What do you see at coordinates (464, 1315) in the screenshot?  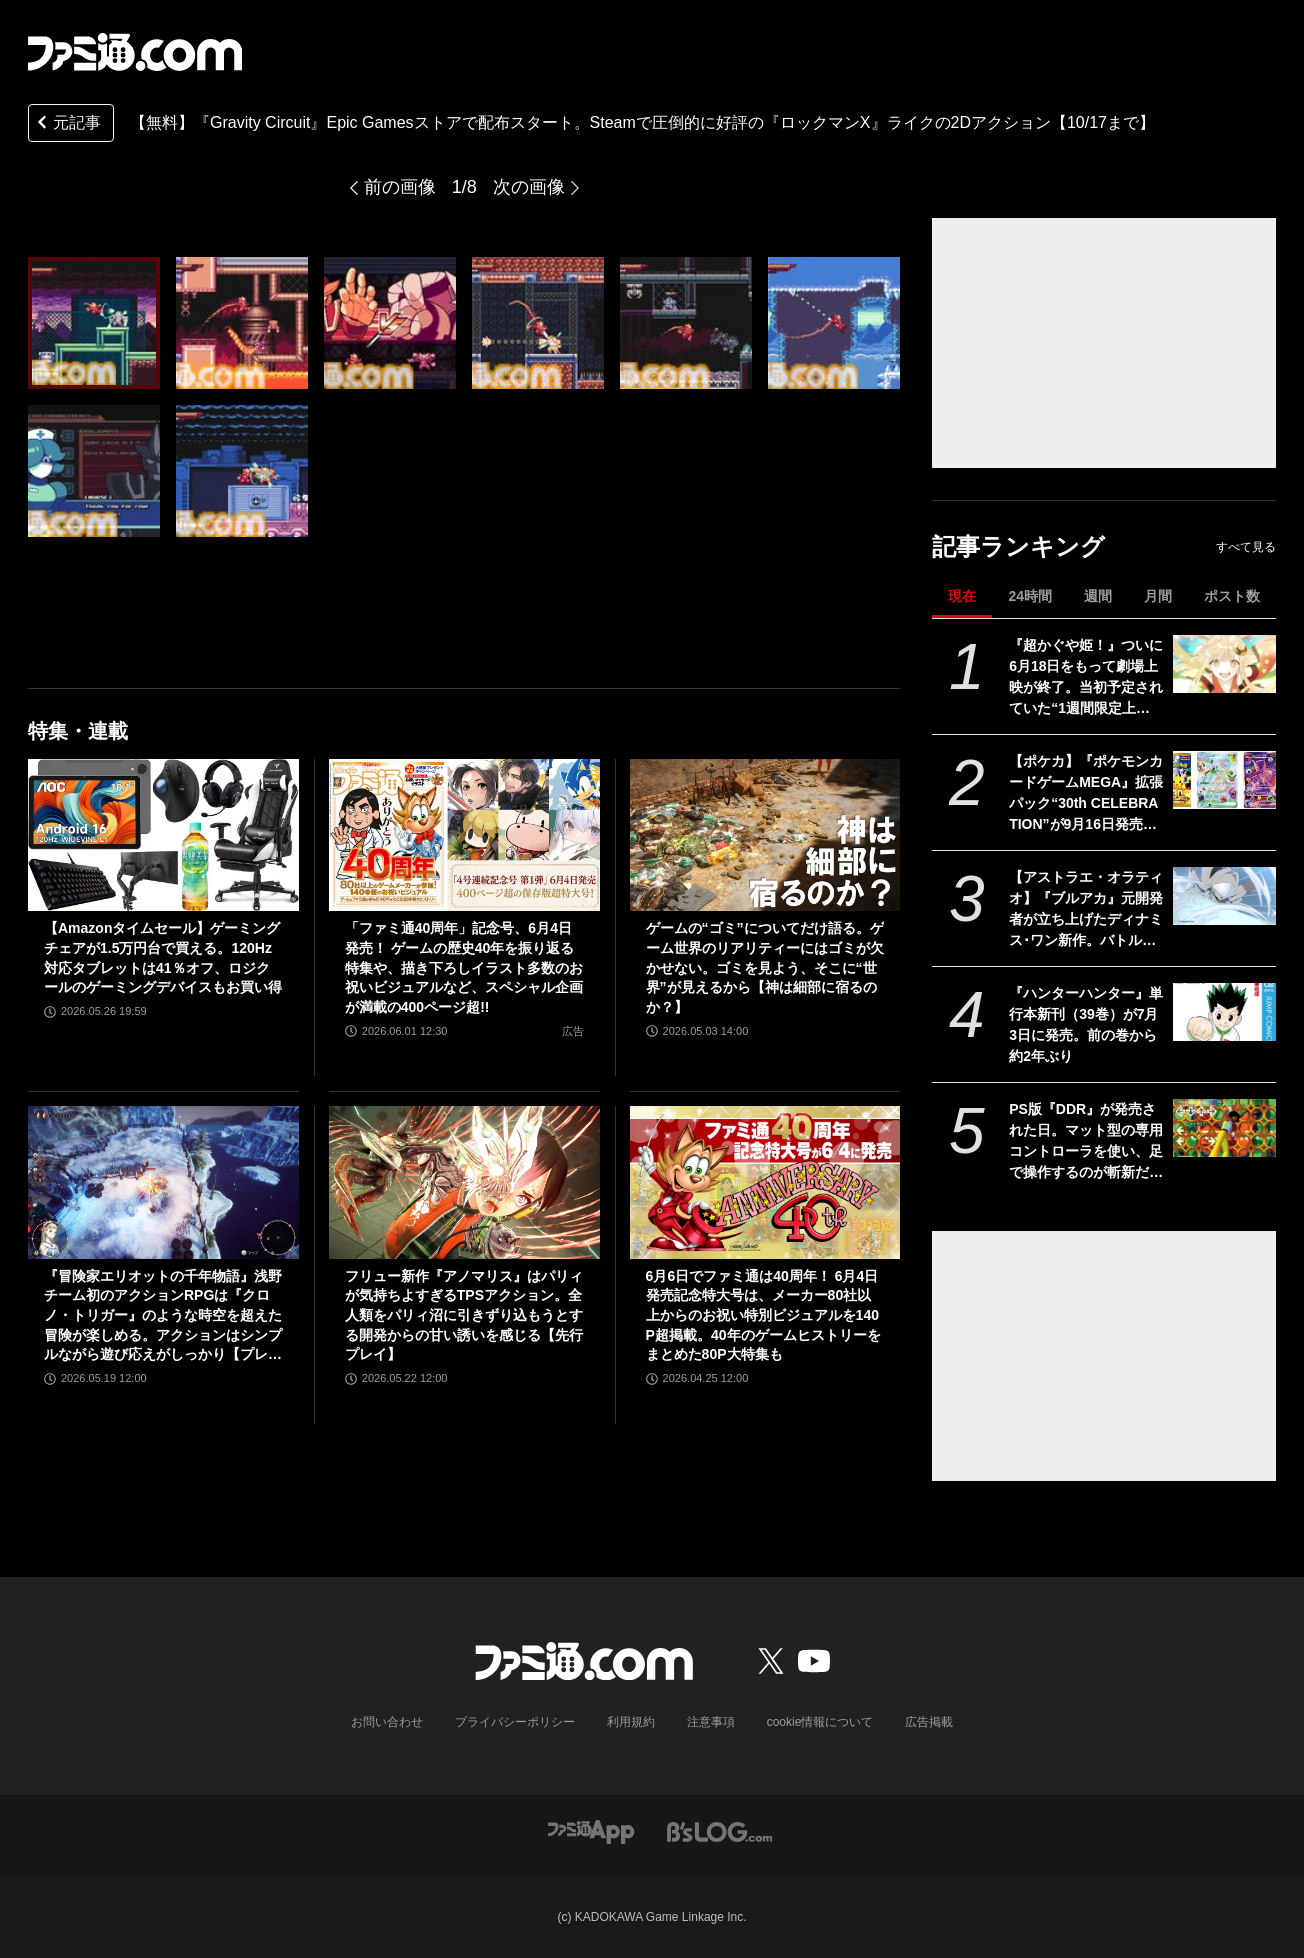 I see `フリュー新作『アノマリス』はパリィが気持ちよすぎるTPSアクション。全人類をパリィ沼に引きずり込もうとする開発からの甘い誘いを感じる【先行プレイ】` at bounding box center [464, 1315].